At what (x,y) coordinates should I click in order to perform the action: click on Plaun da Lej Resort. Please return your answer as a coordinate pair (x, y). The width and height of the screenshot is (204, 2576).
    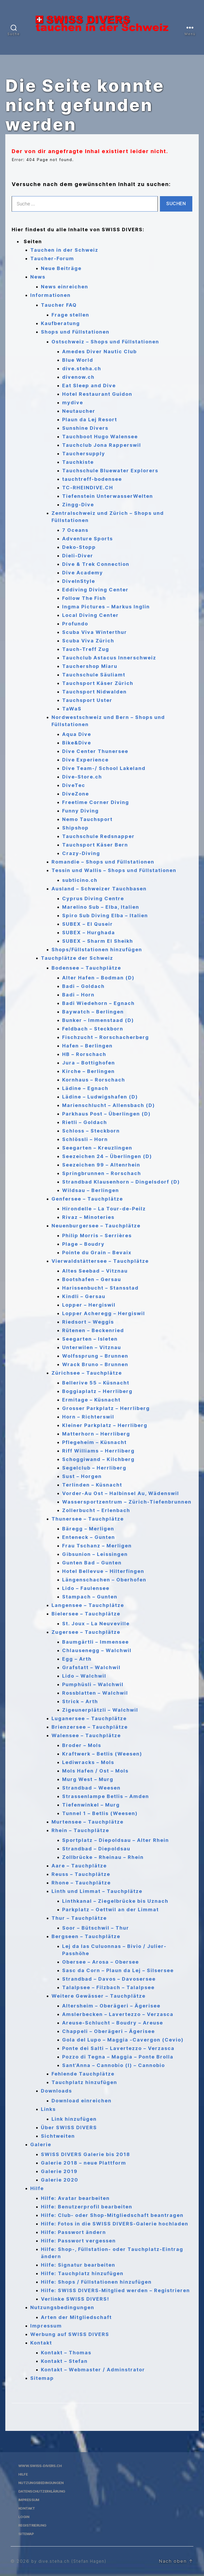
    Looking at the image, I should click on (89, 419).